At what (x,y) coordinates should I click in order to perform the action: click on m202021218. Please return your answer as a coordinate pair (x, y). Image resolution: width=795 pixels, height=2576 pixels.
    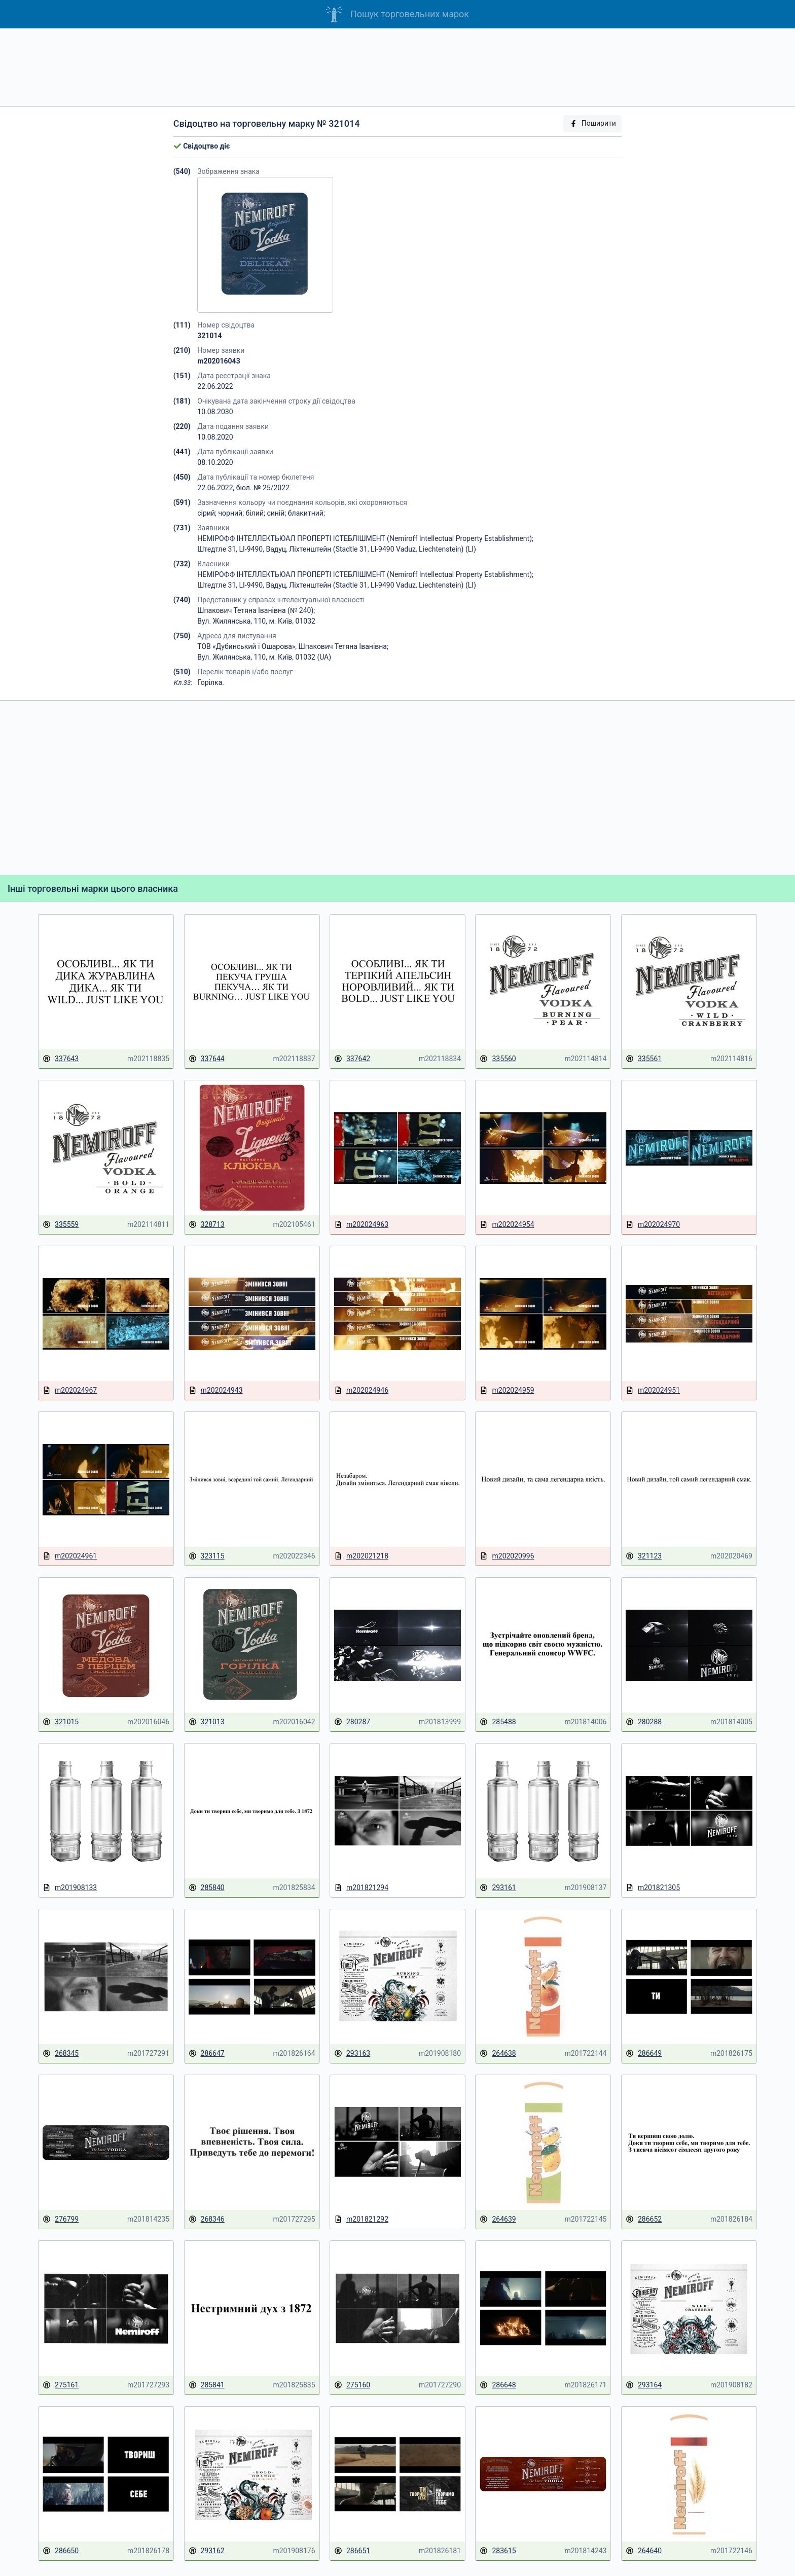
    Looking at the image, I should click on (361, 1556).